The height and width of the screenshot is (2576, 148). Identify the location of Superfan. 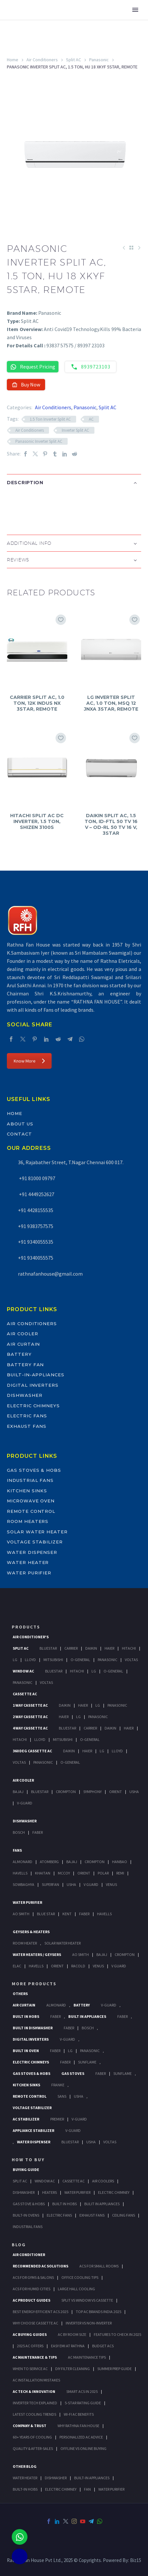
(50, 1884).